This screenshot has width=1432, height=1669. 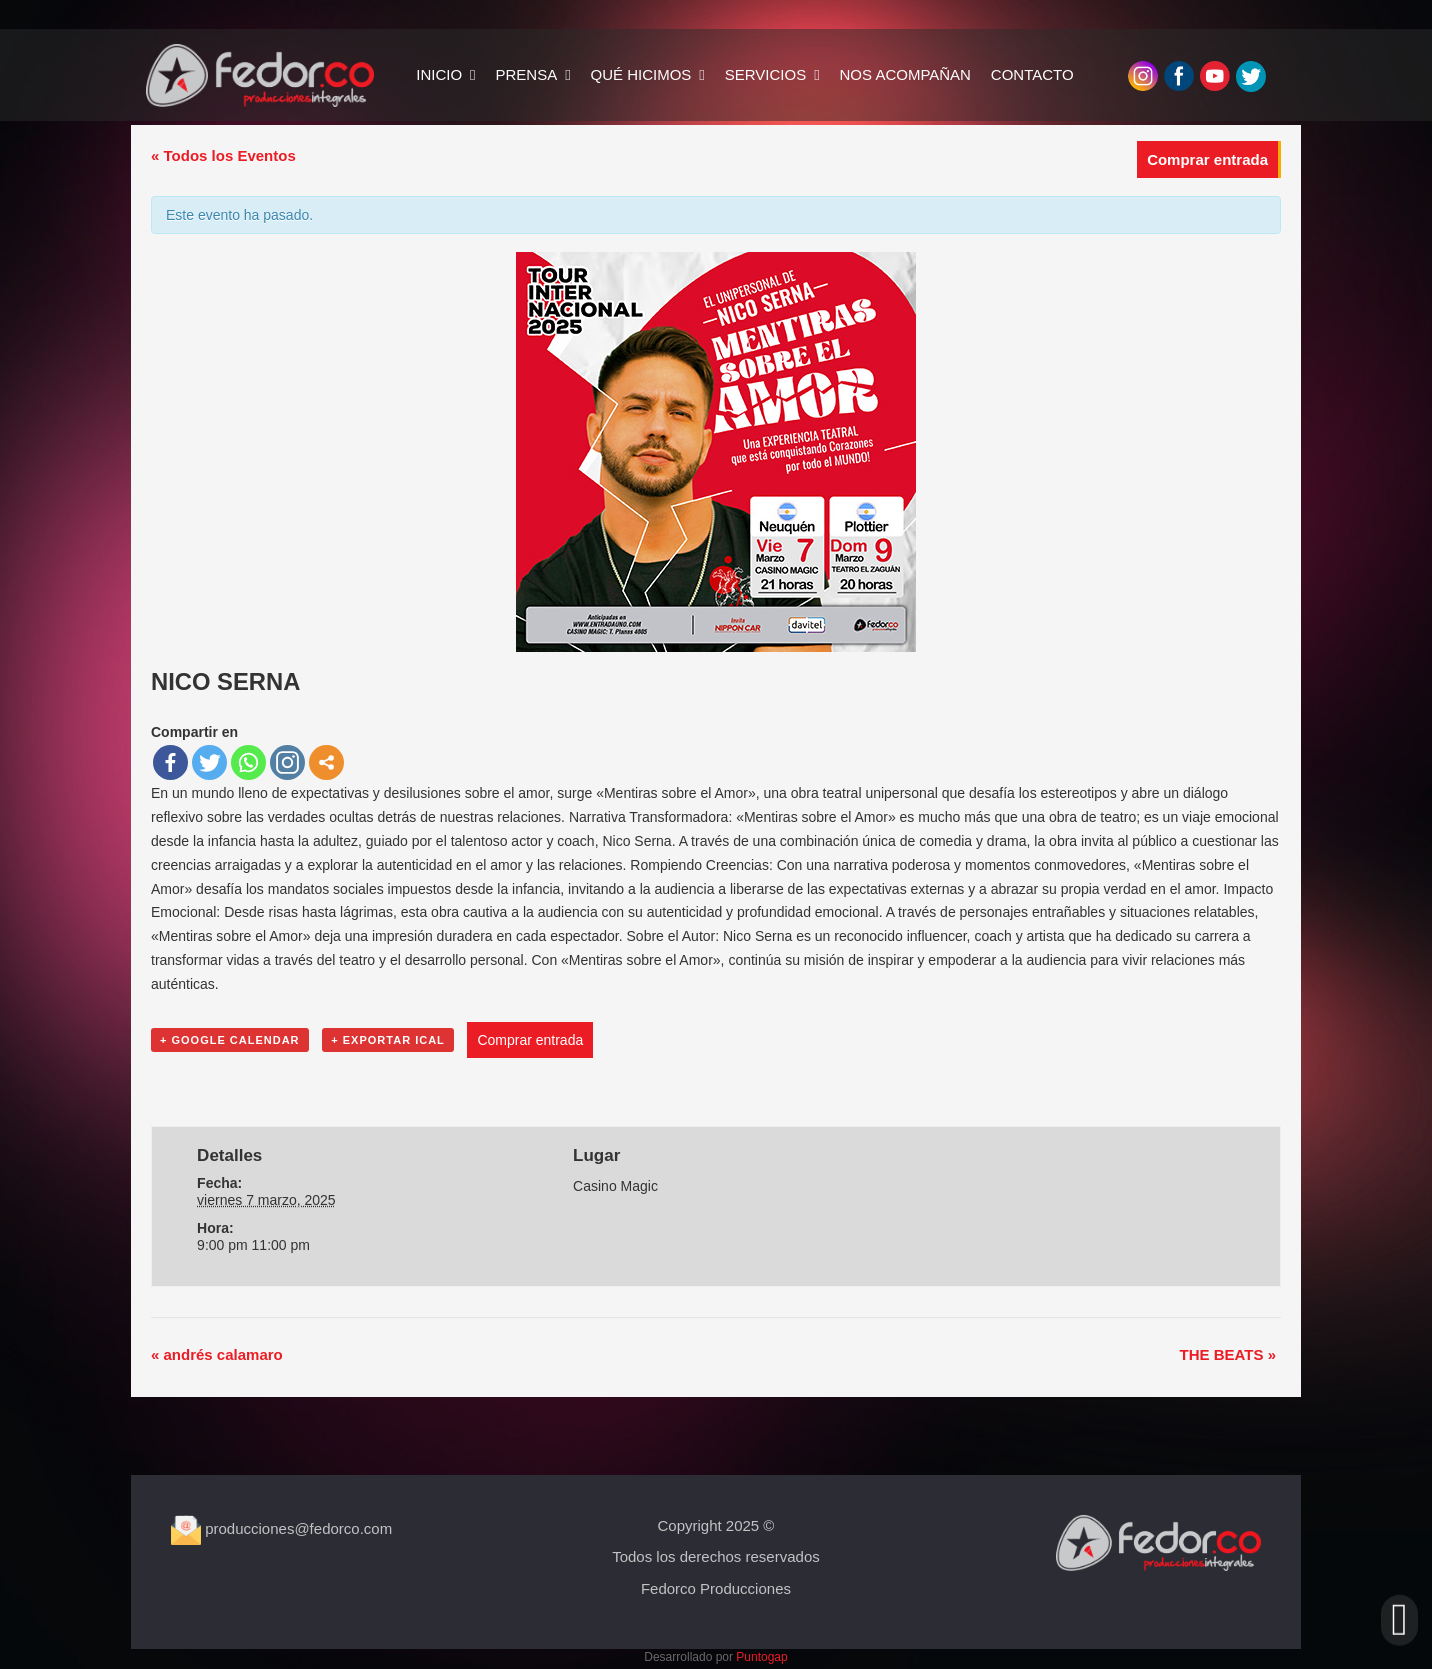 What do you see at coordinates (1207, 159) in the screenshot?
I see `Comprar entrada` at bounding box center [1207, 159].